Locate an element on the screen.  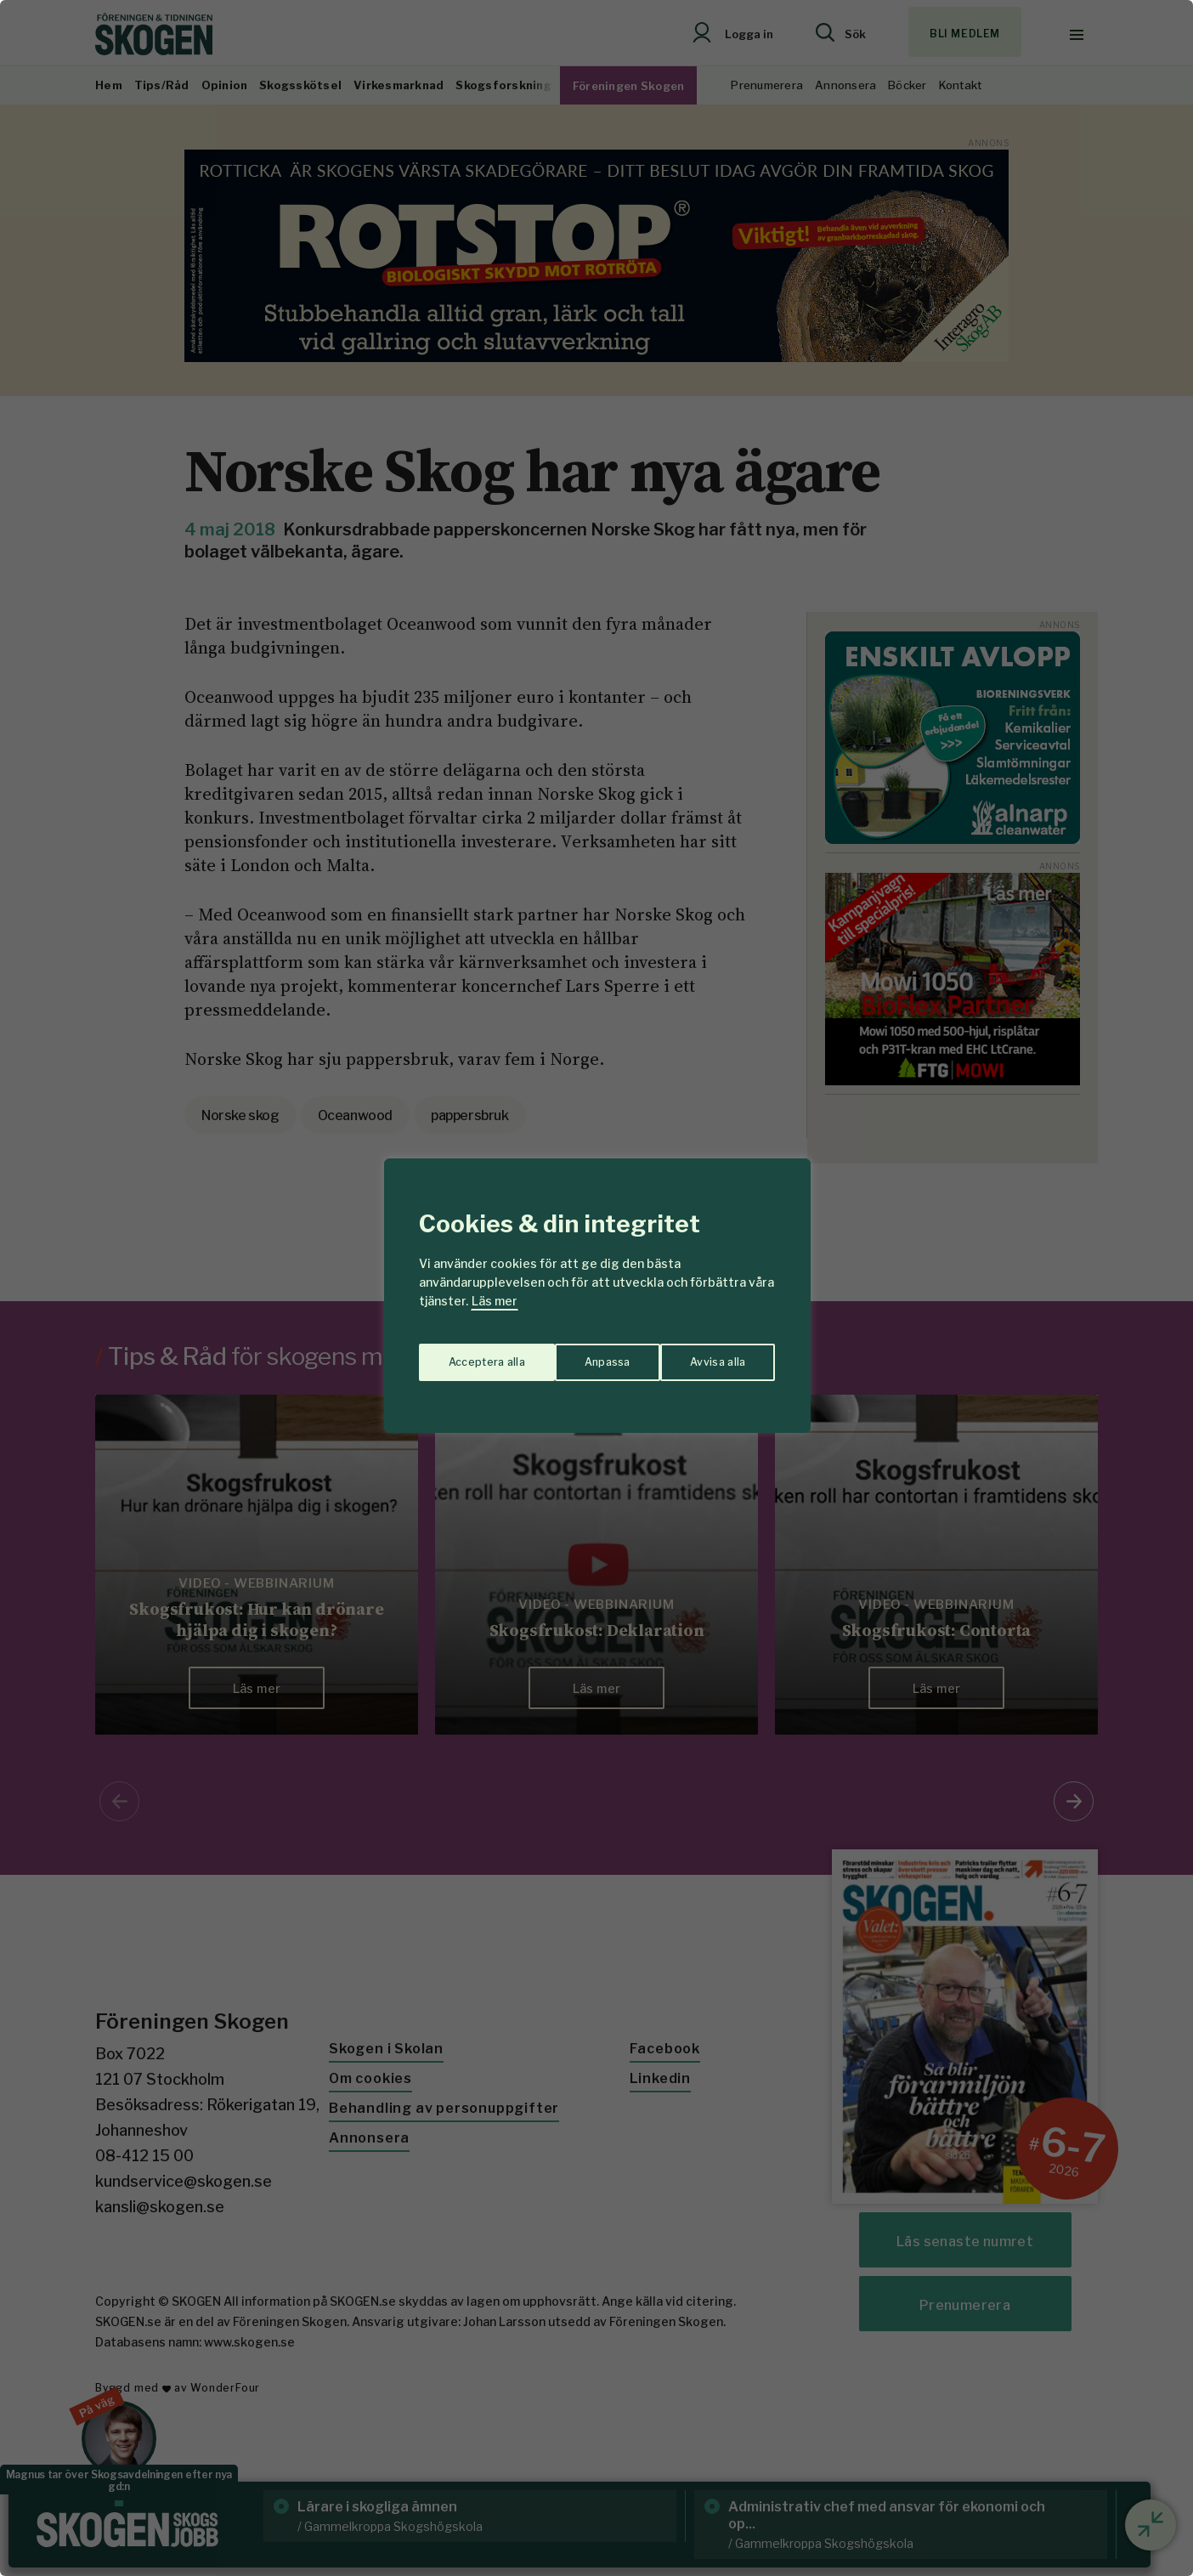
Acceptera alla is located at coordinates (708, 1354).